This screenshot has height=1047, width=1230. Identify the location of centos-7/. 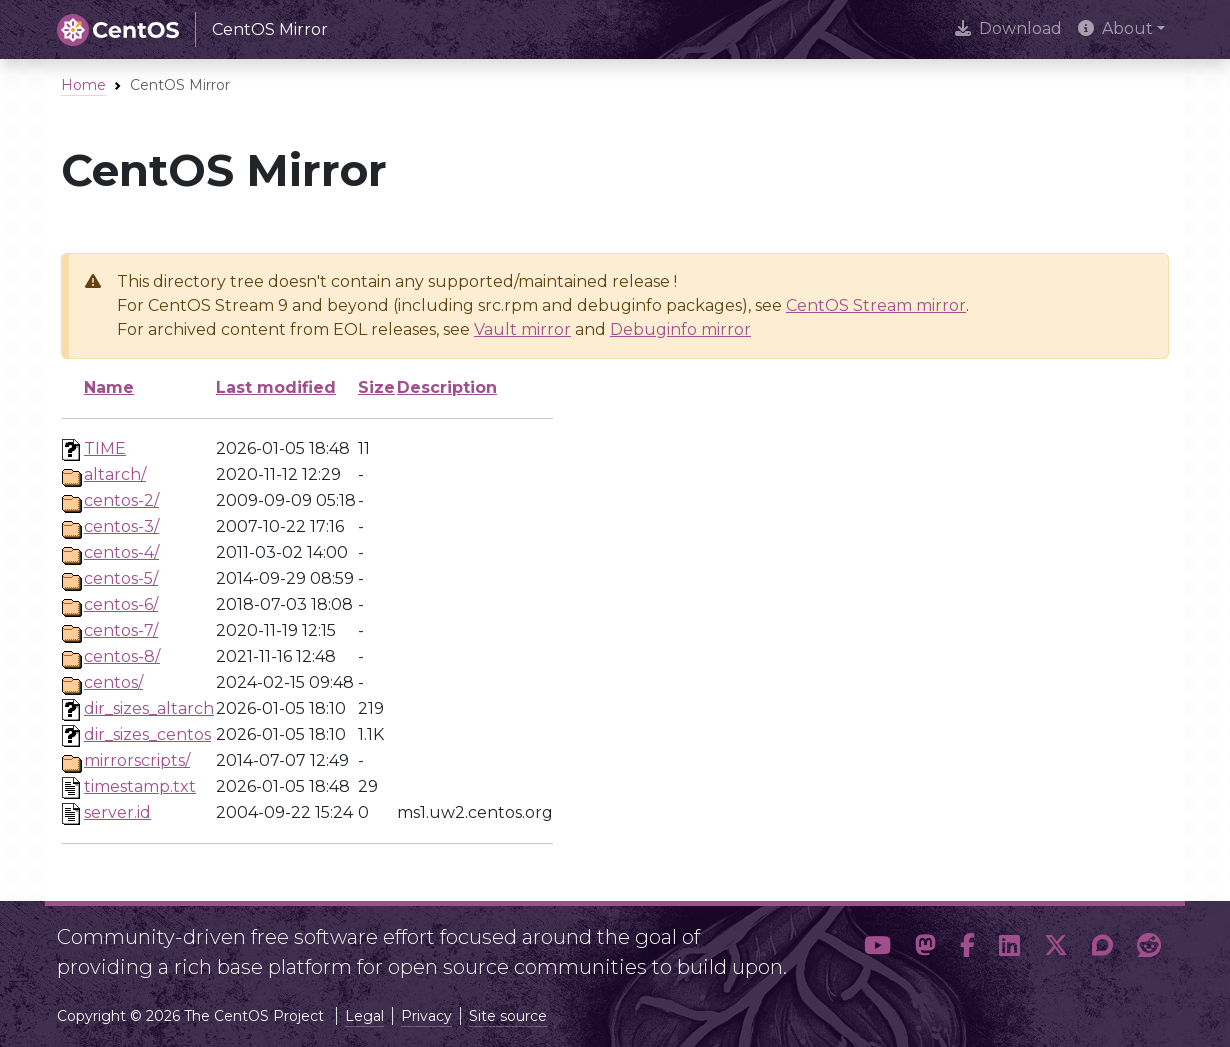
(121, 630).